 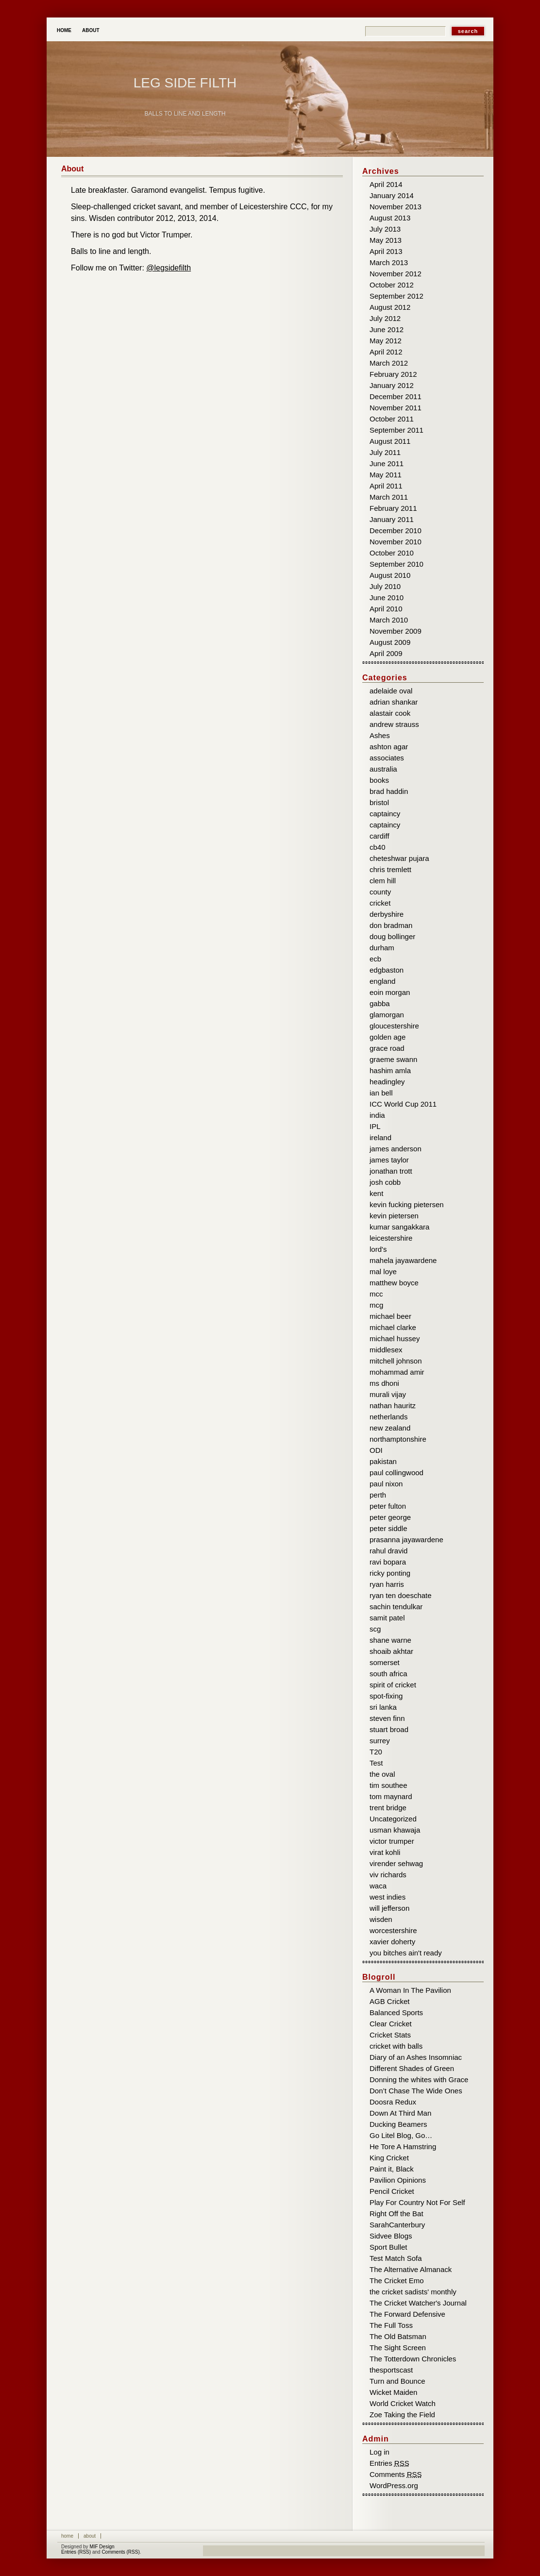 I want to click on associates, so click(x=387, y=758).